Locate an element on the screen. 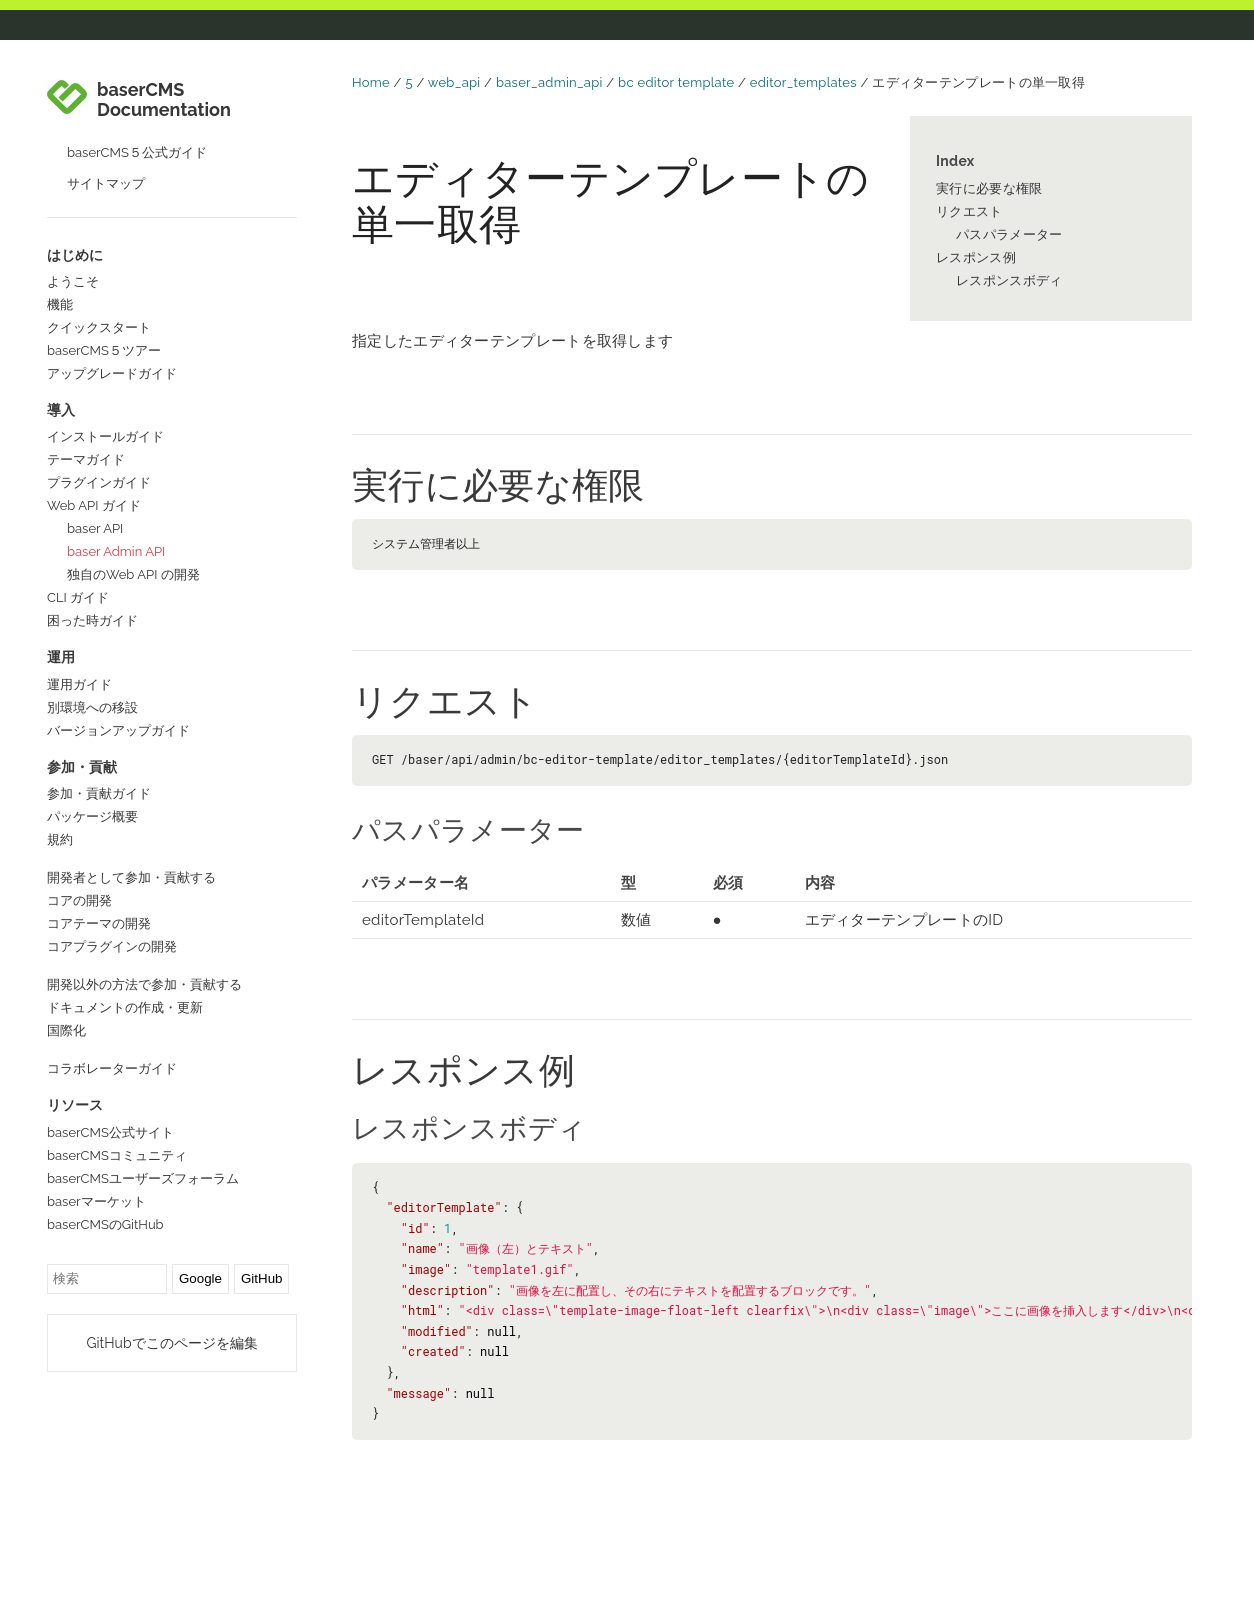 The image size is (1254, 1600). baserCMS５ツアー is located at coordinates (104, 350).